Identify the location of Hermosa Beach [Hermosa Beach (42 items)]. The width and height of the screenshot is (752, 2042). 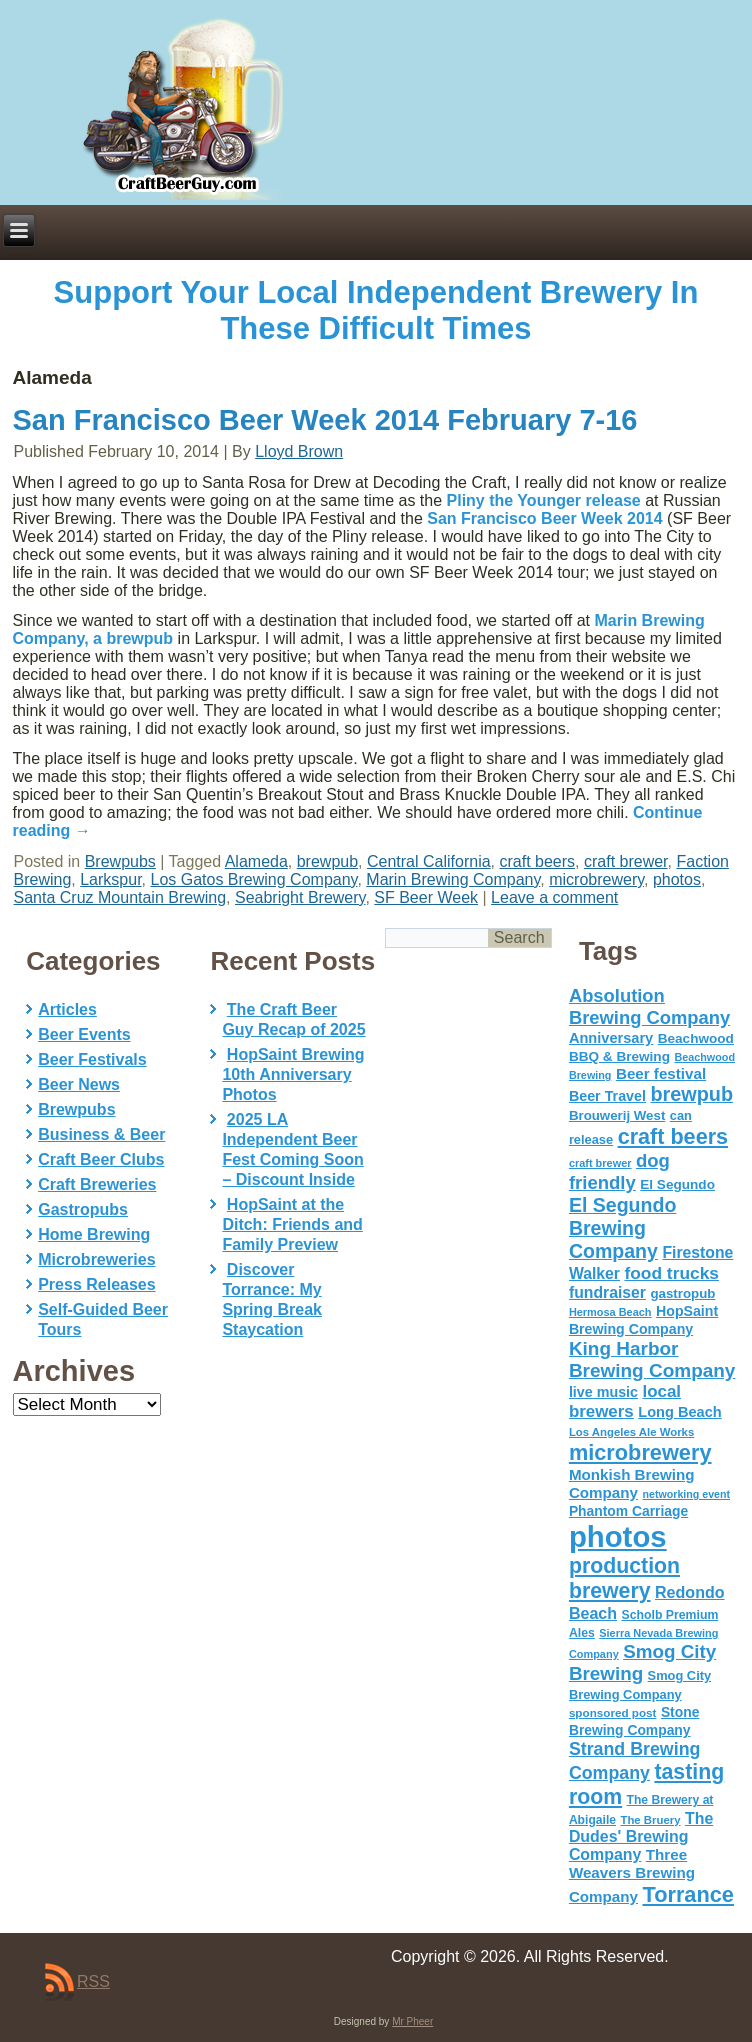
(610, 1312).